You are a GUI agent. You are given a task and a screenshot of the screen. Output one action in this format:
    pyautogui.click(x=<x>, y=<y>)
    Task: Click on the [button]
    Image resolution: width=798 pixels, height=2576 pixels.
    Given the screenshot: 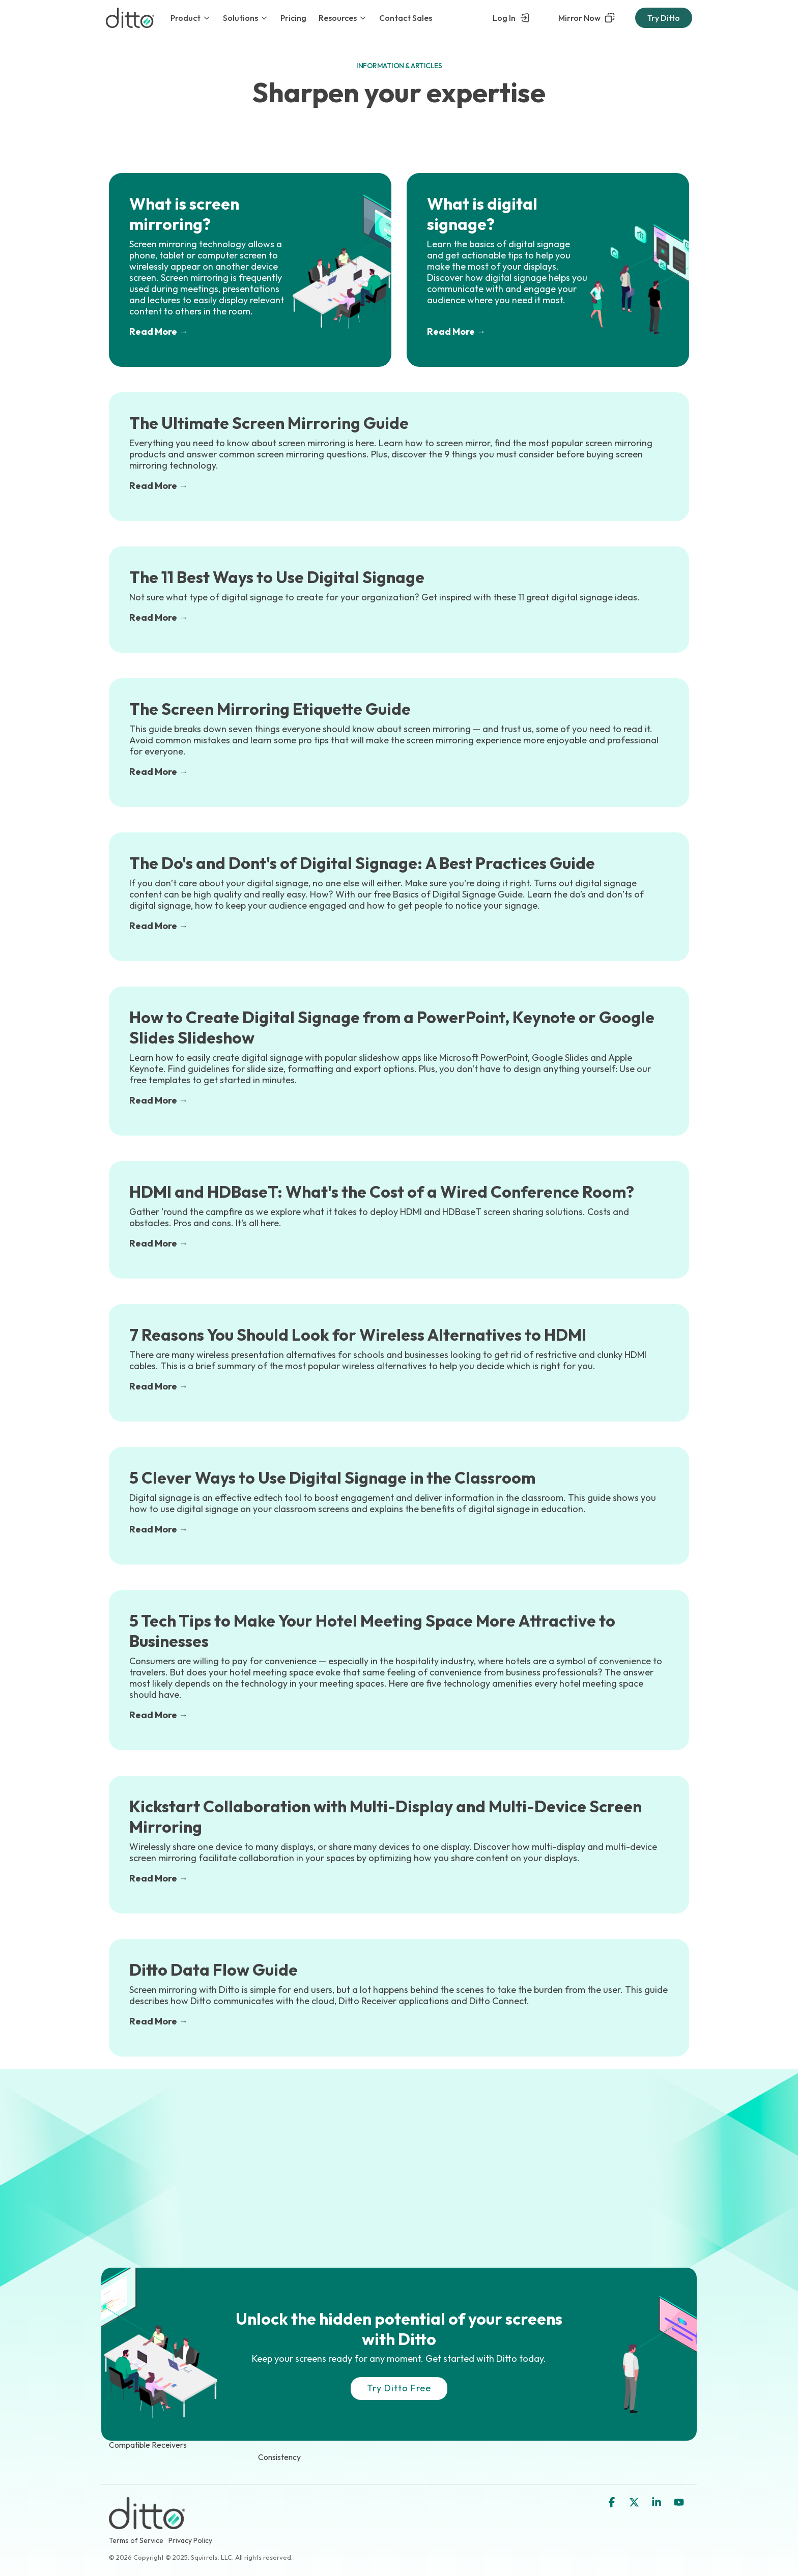 What is the action you would take?
    pyautogui.click(x=612, y=2503)
    